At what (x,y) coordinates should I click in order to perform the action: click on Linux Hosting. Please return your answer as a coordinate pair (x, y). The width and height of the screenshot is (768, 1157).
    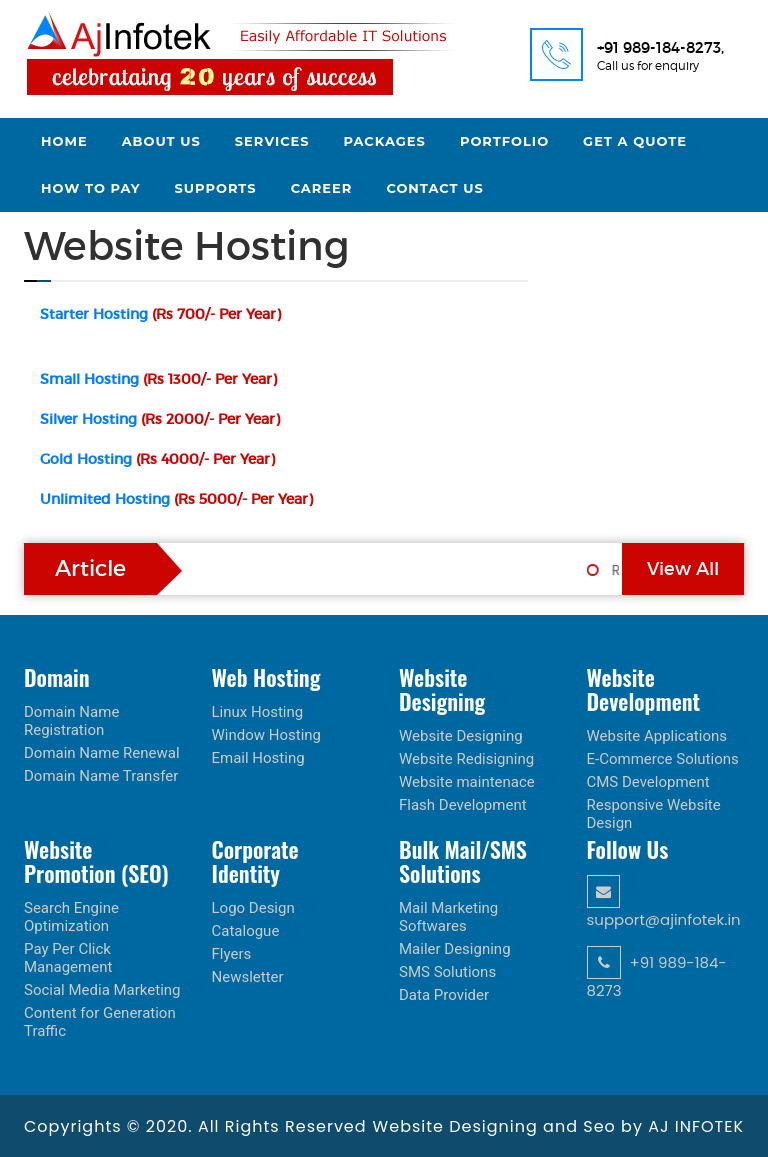
    Looking at the image, I should click on (258, 712).